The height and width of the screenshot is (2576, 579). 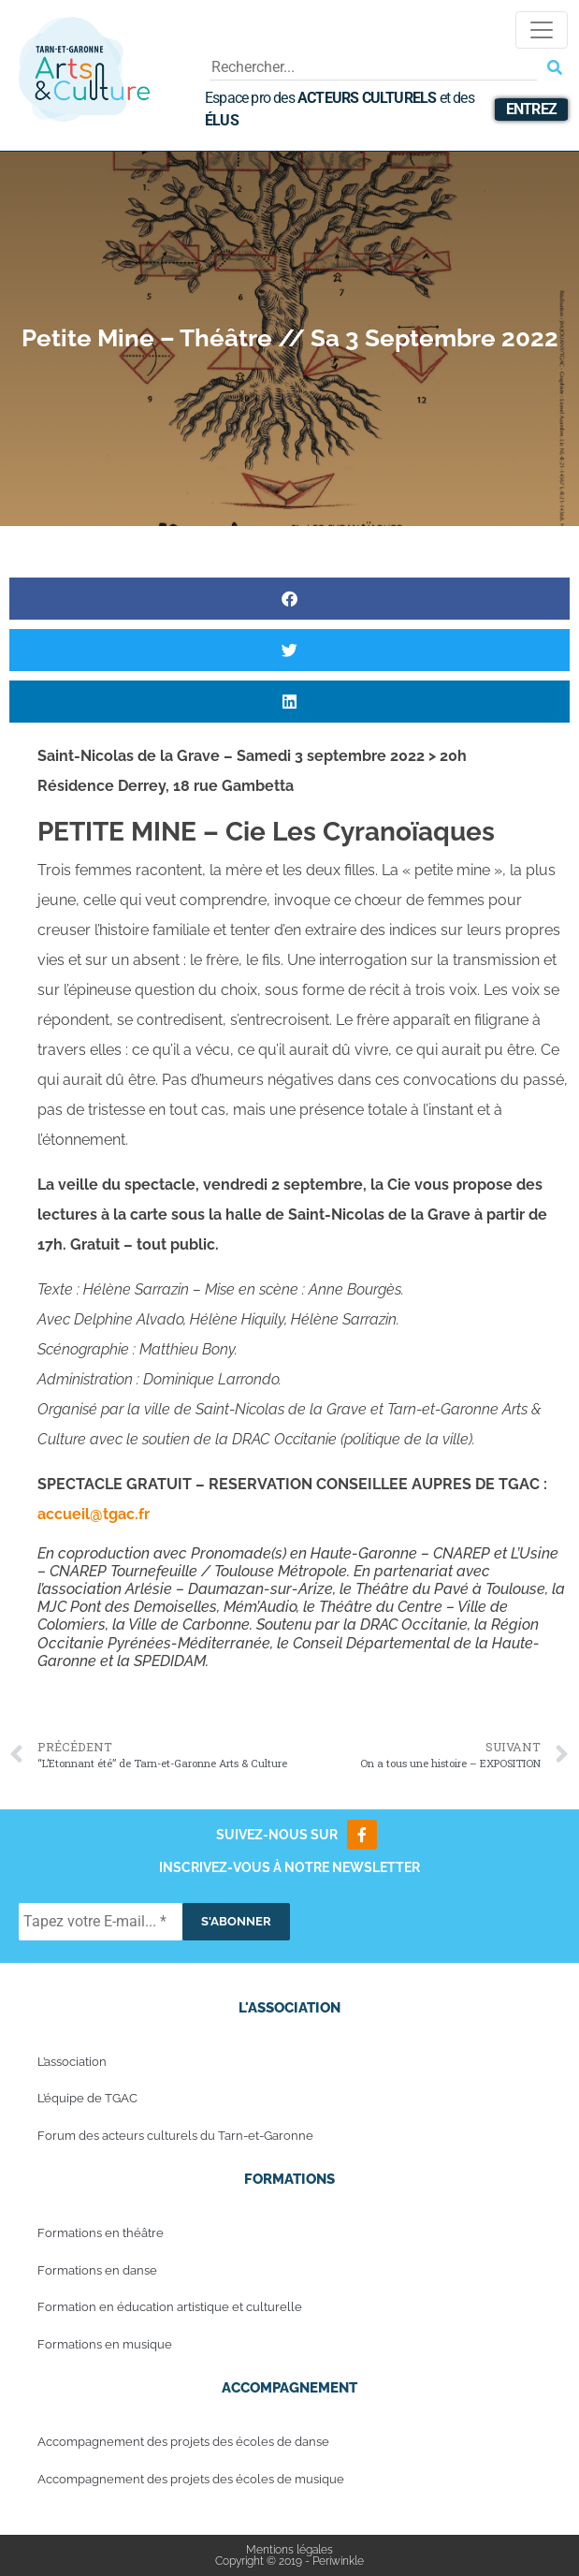 I want to click on Accompagnement des projets des écoles de musique, so click(x=190, y=2479).